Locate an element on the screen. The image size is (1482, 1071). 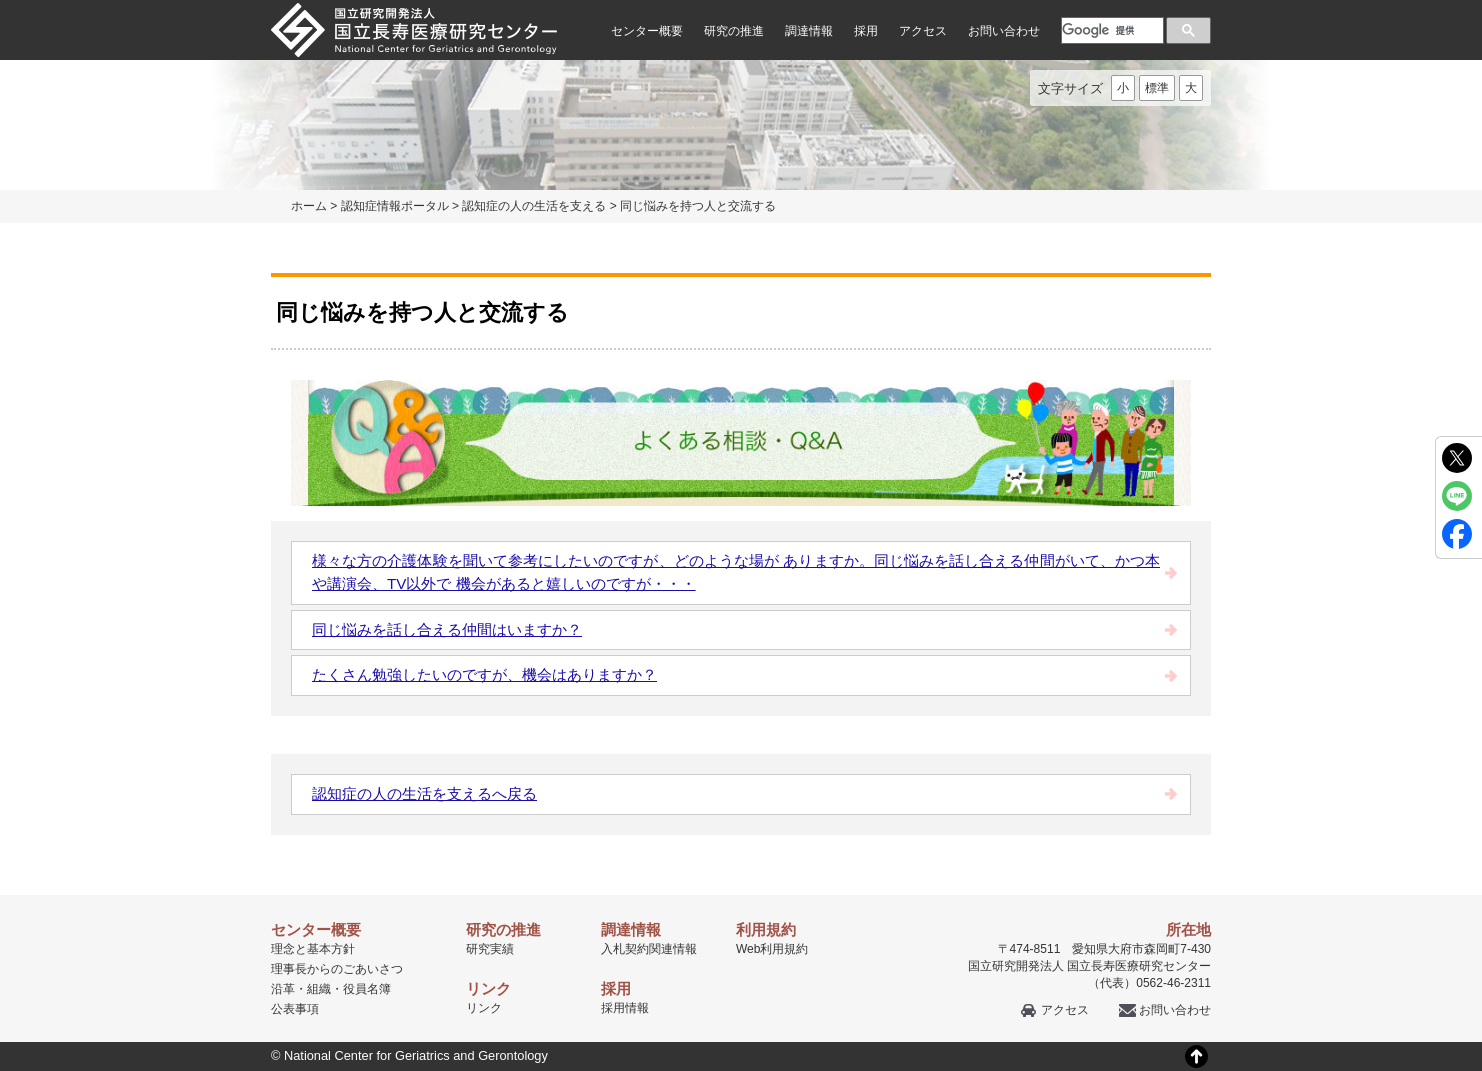
研究実績 is located at coordinates (490, 949).